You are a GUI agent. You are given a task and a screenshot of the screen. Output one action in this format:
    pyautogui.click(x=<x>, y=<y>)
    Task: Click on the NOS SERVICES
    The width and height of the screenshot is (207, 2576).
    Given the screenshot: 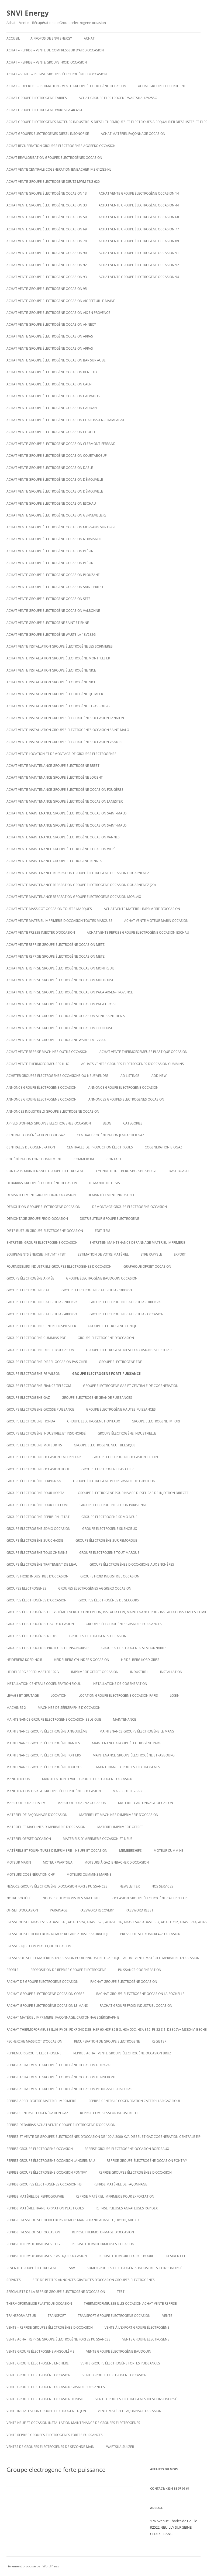 What is the action you would take?
    pyautogui.click(x=162, y=1886)
    